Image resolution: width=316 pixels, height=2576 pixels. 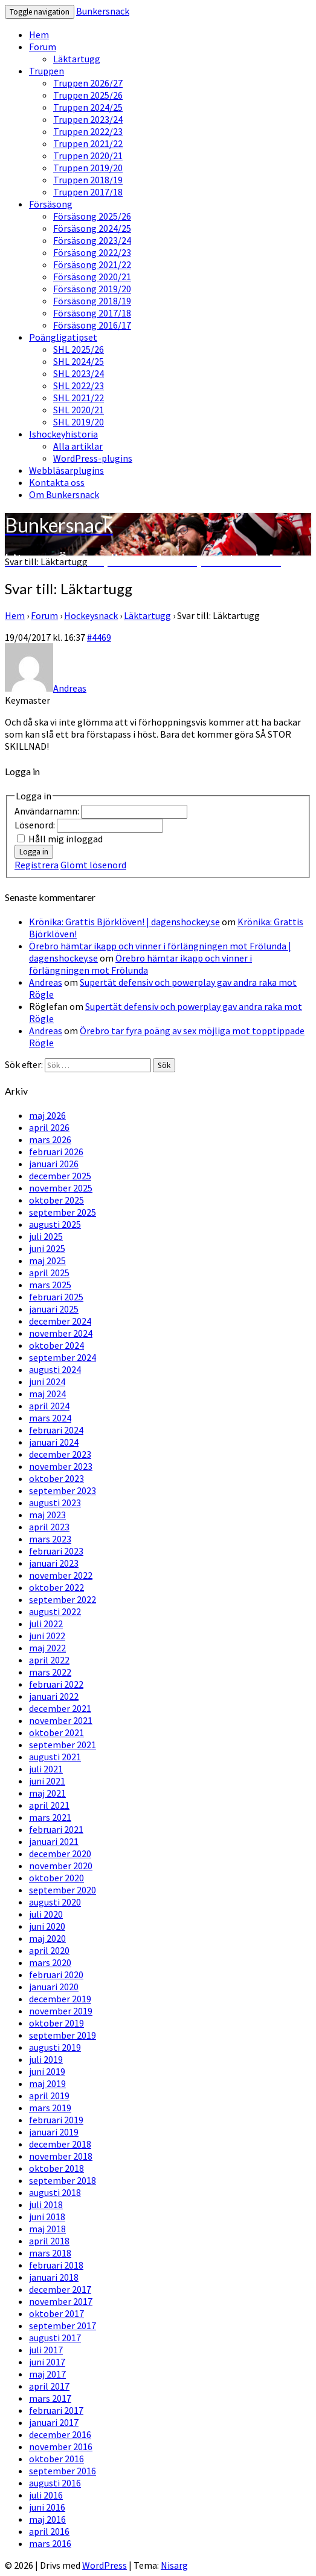 What do you see at coordinates (45, 982) in the screenshot?
I see `Andreas` at bounding box center [45, 982].